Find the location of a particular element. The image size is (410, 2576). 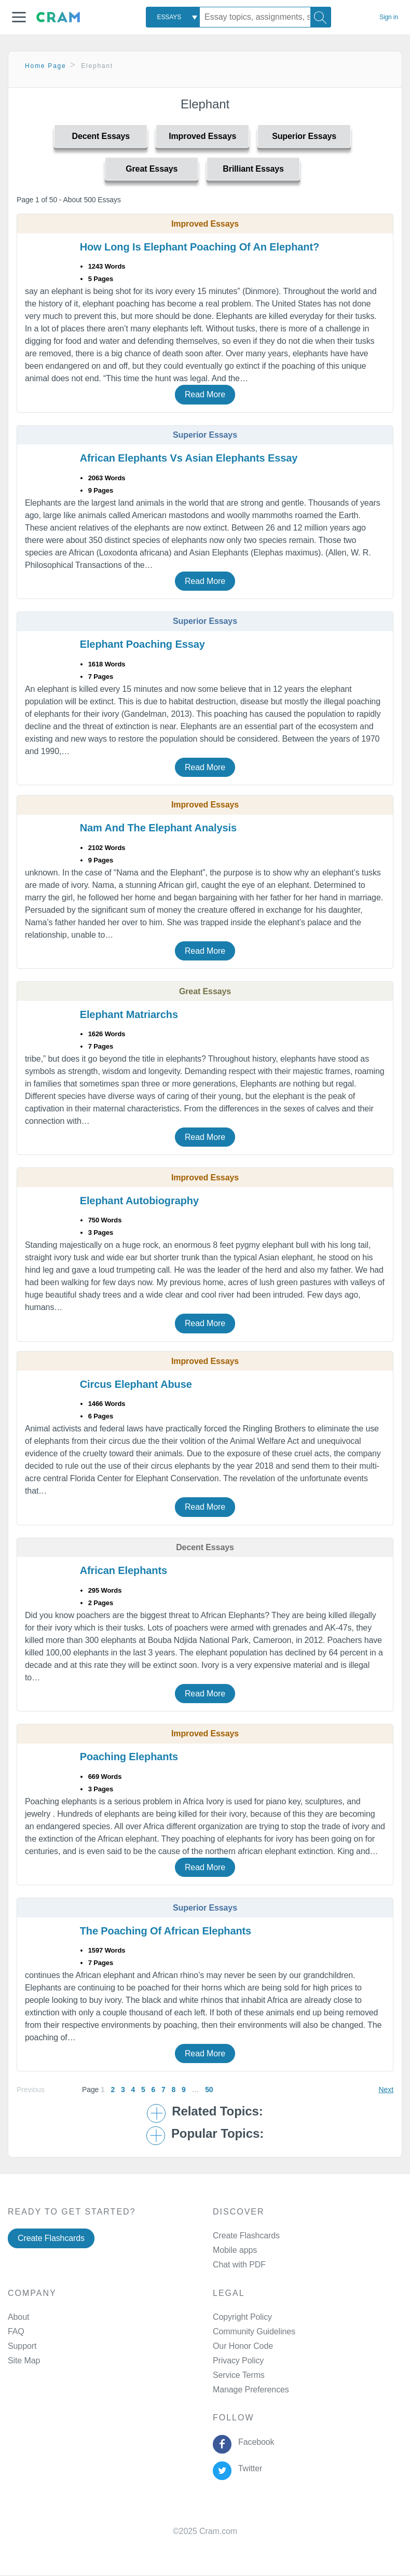

Next is located at coordinates (386, 2089).